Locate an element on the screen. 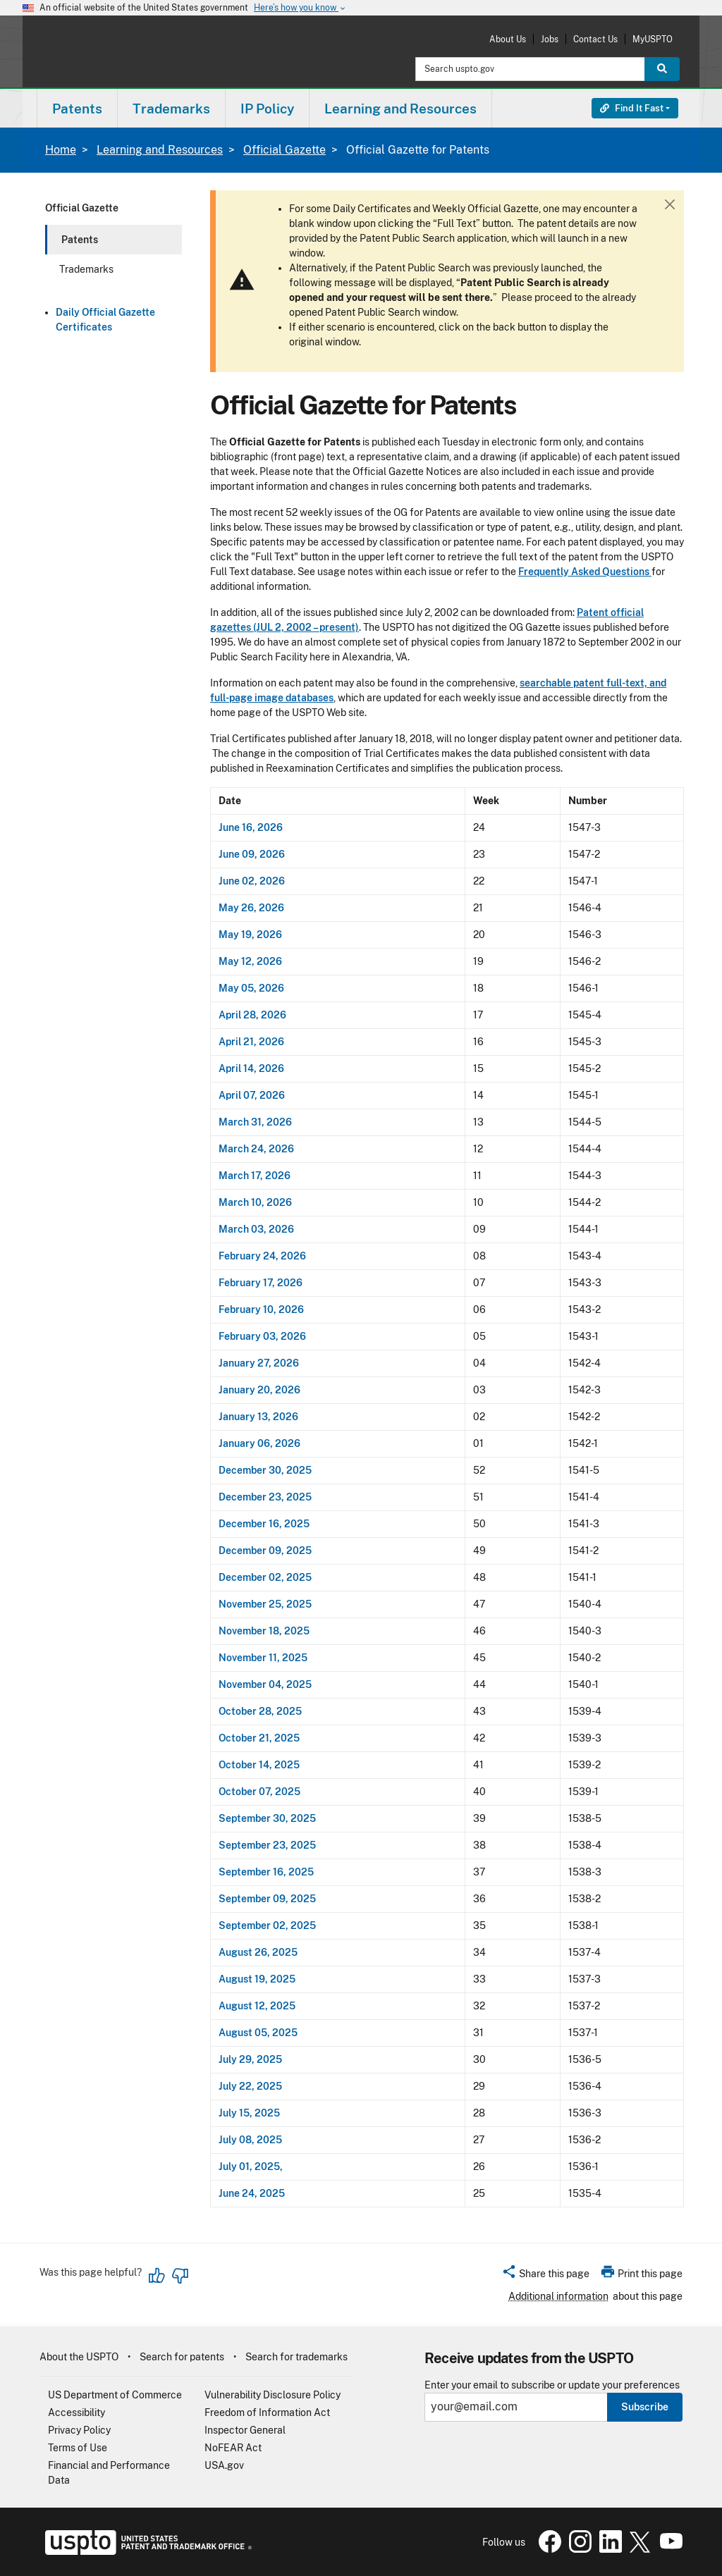  September 02, 2025 is located at coordinates (267, 1925).